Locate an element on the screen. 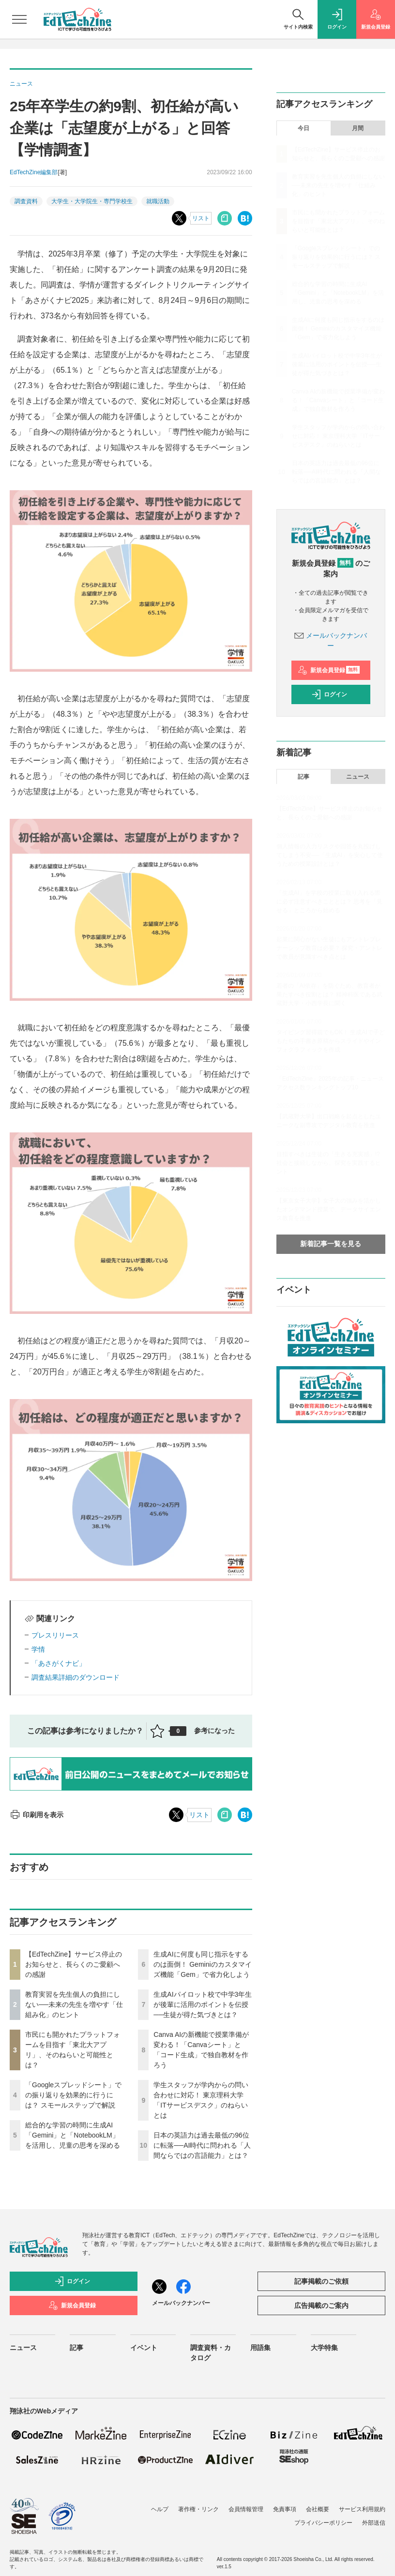 This screenshot has height=2576, width=395. リスト is located at coordinates (201, 218).